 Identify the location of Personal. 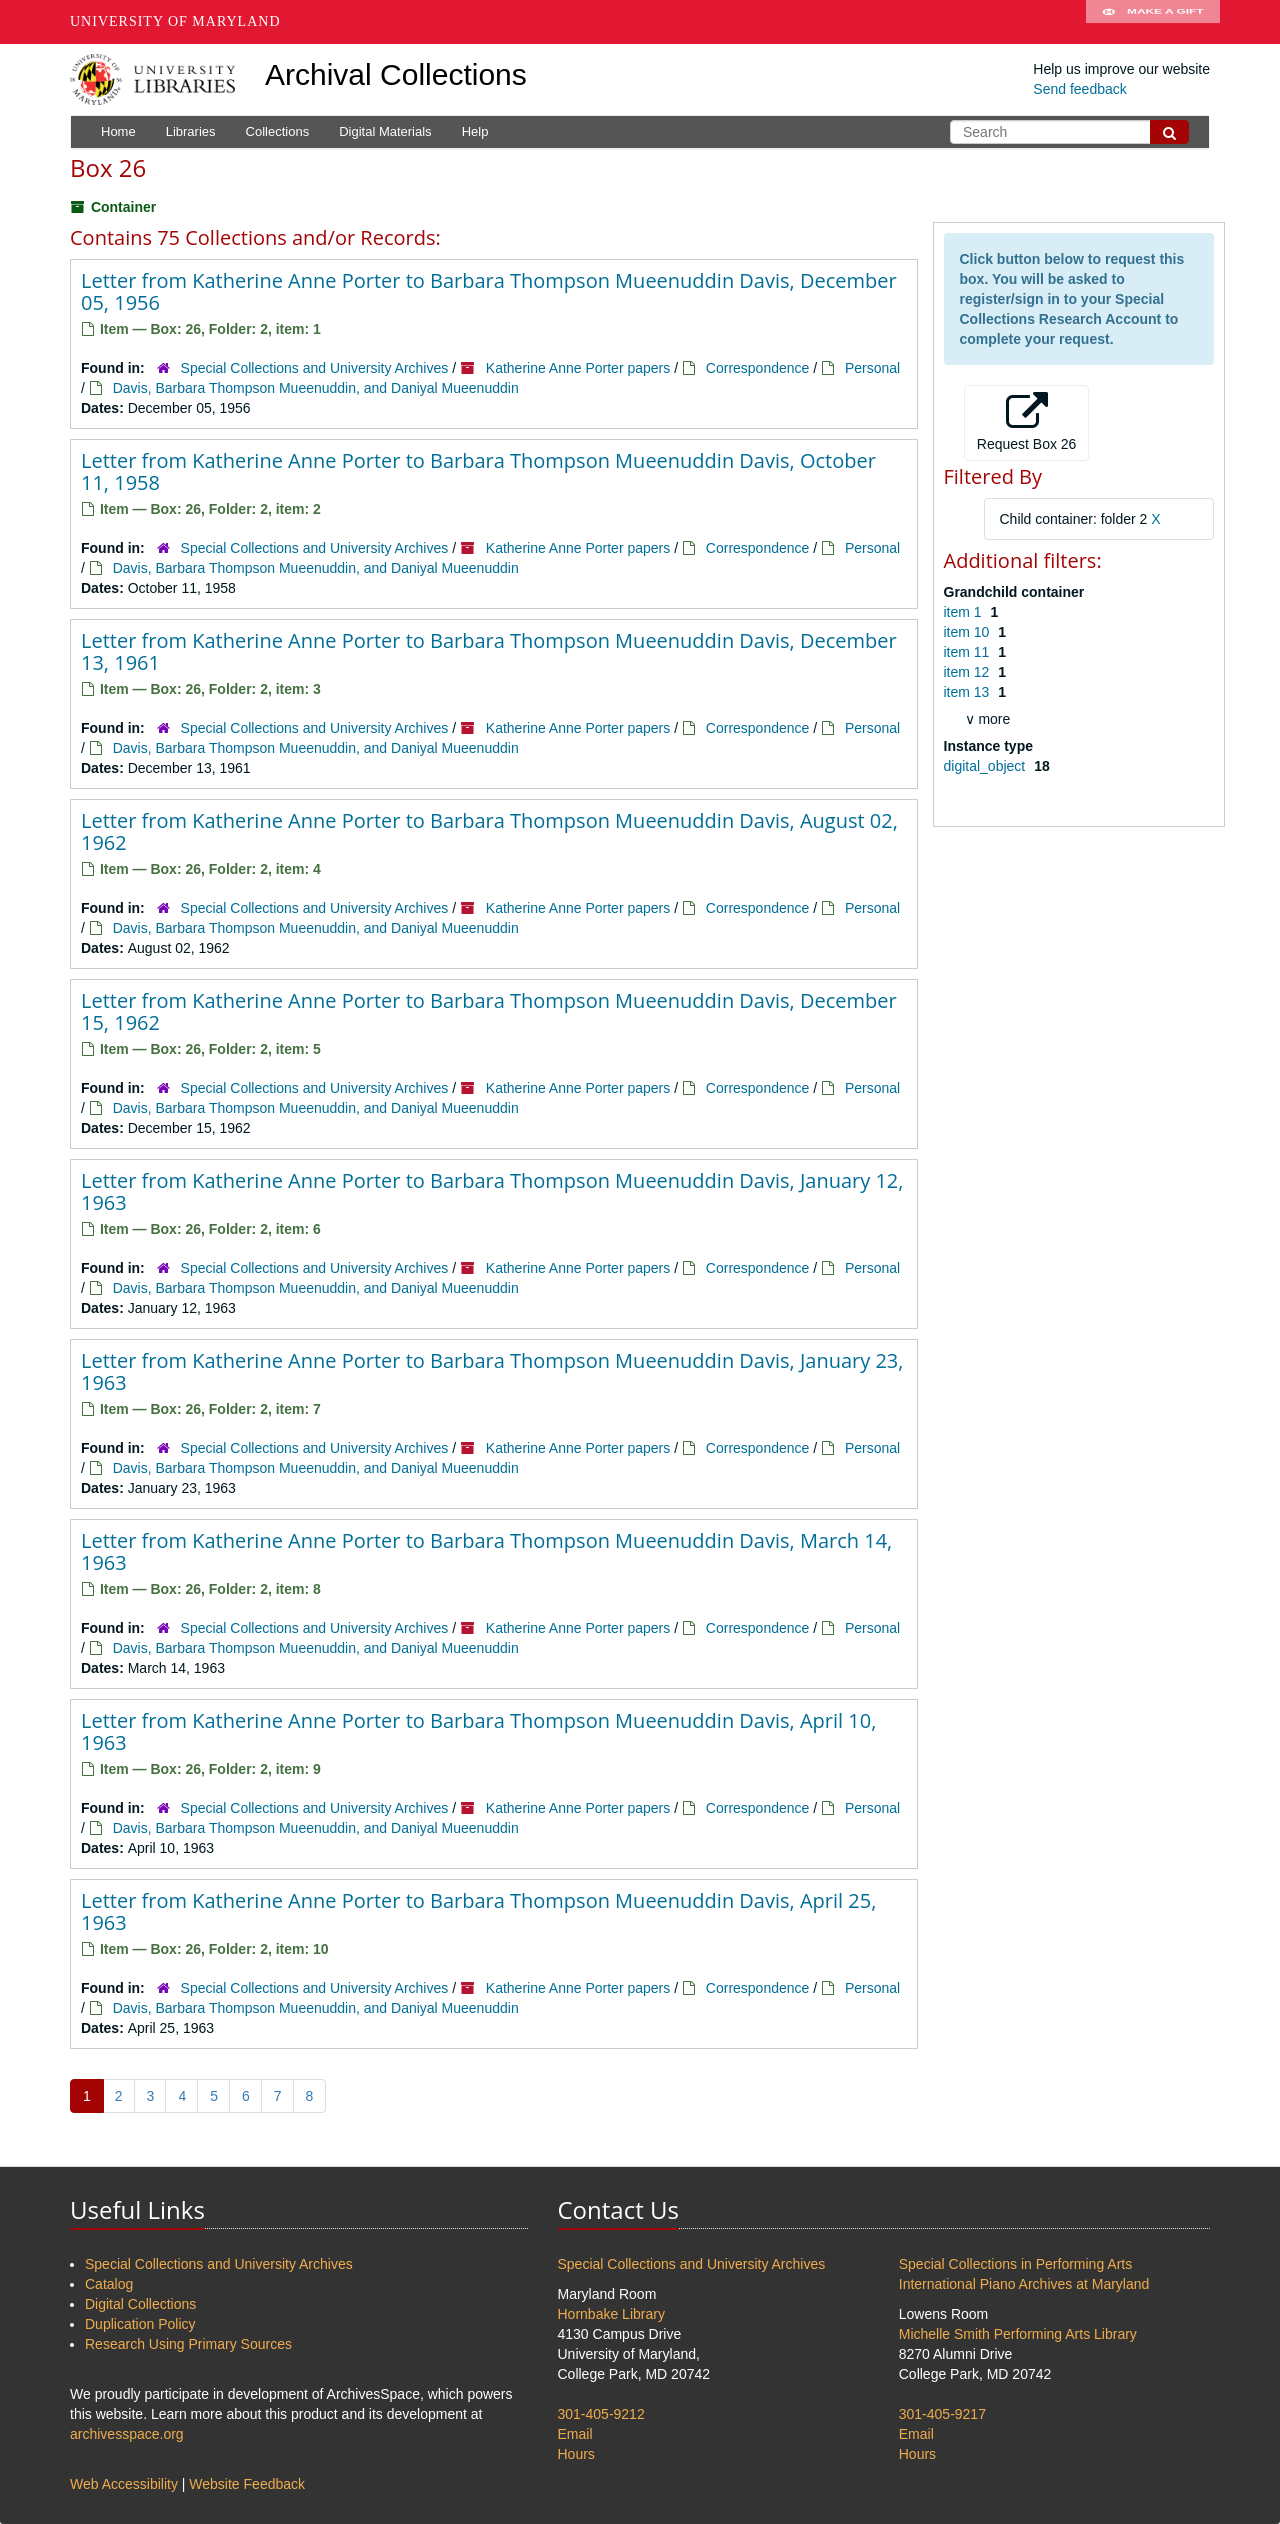
(872, 368).